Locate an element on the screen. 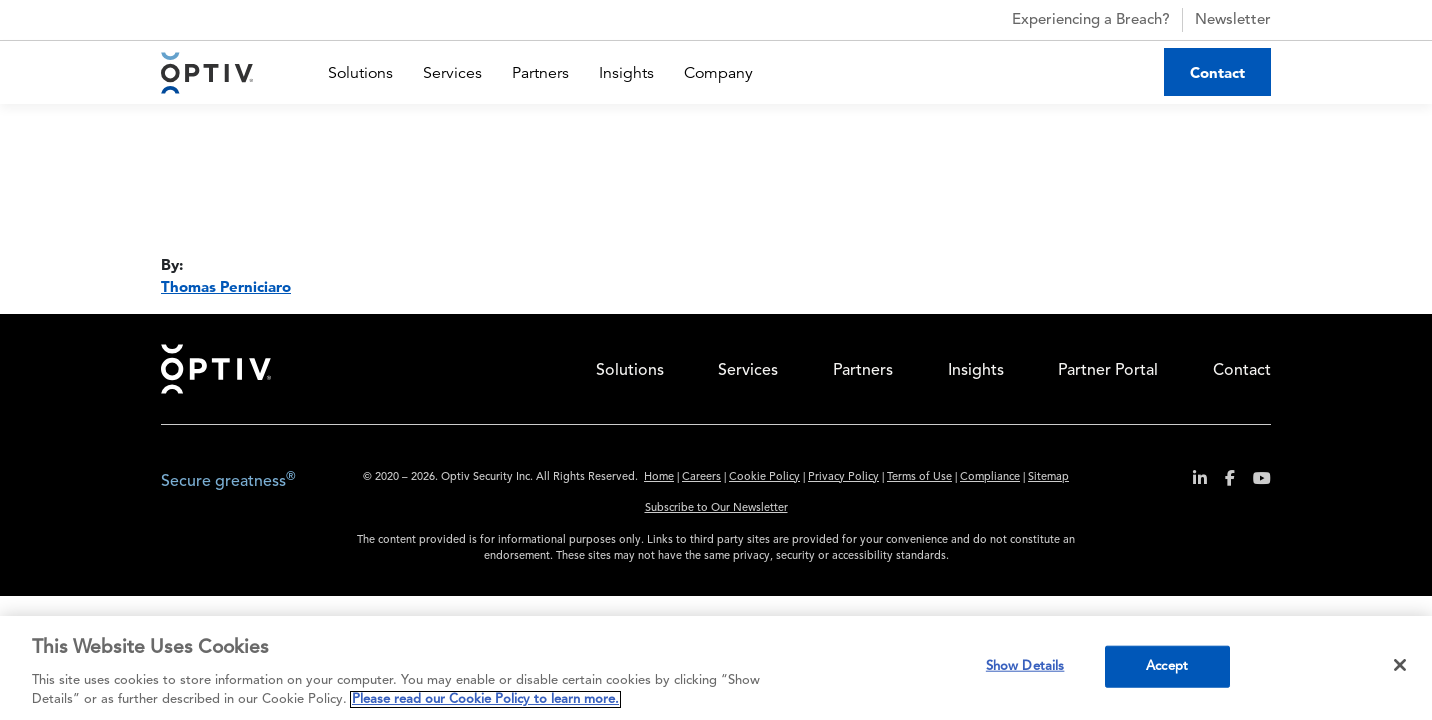 Image resolution: width=1432 pixels, height=720 pixels. Cookie Policy is located at coordinates (764, 477).